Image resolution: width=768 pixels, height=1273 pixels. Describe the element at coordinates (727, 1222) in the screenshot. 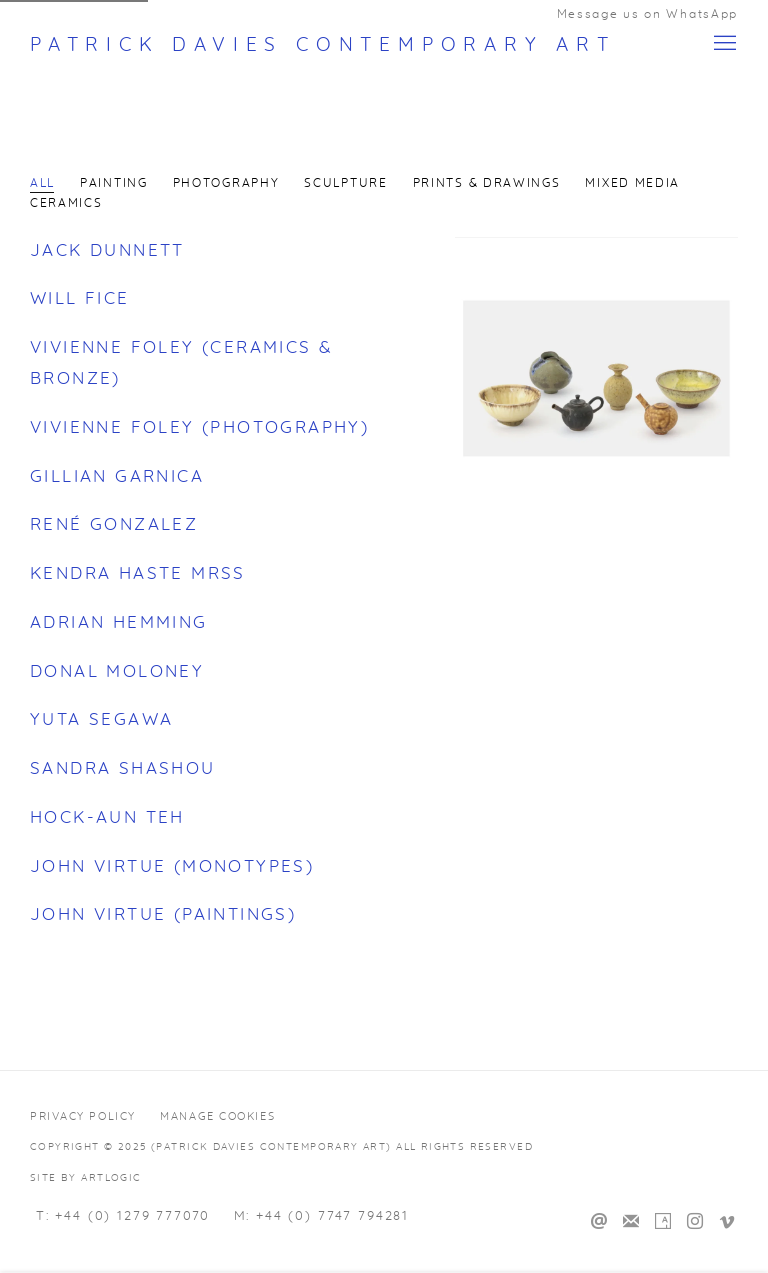

I see `Vimeo [Vimeo, opens in a new tab. (Link goes to a different website and opens in a new window).]` at that location.